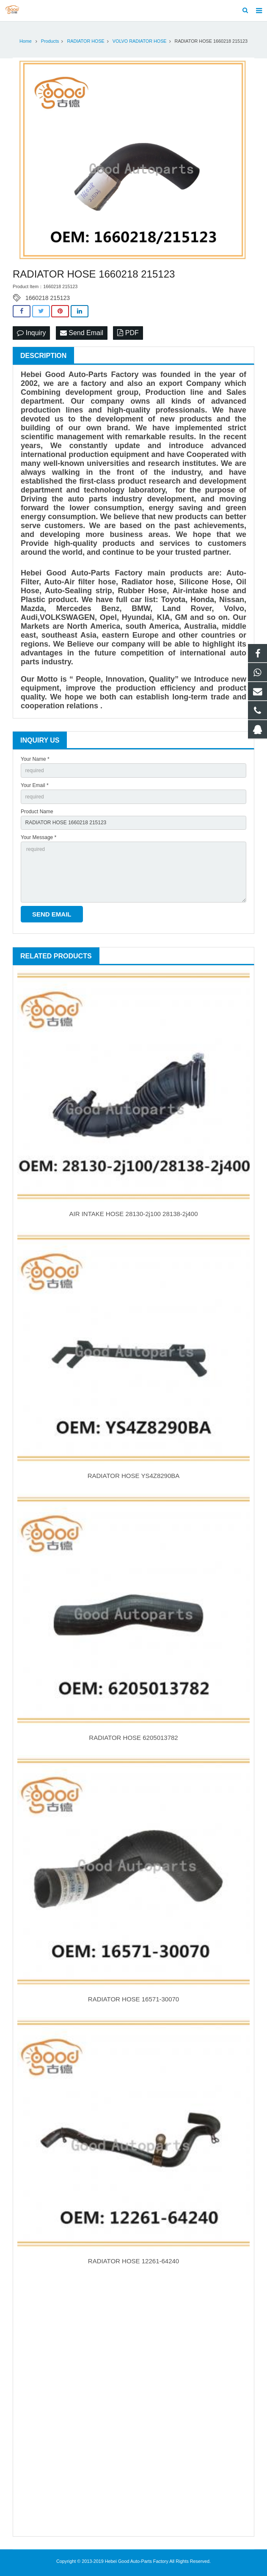  I want to click on Your Name *, so click(35, 759).